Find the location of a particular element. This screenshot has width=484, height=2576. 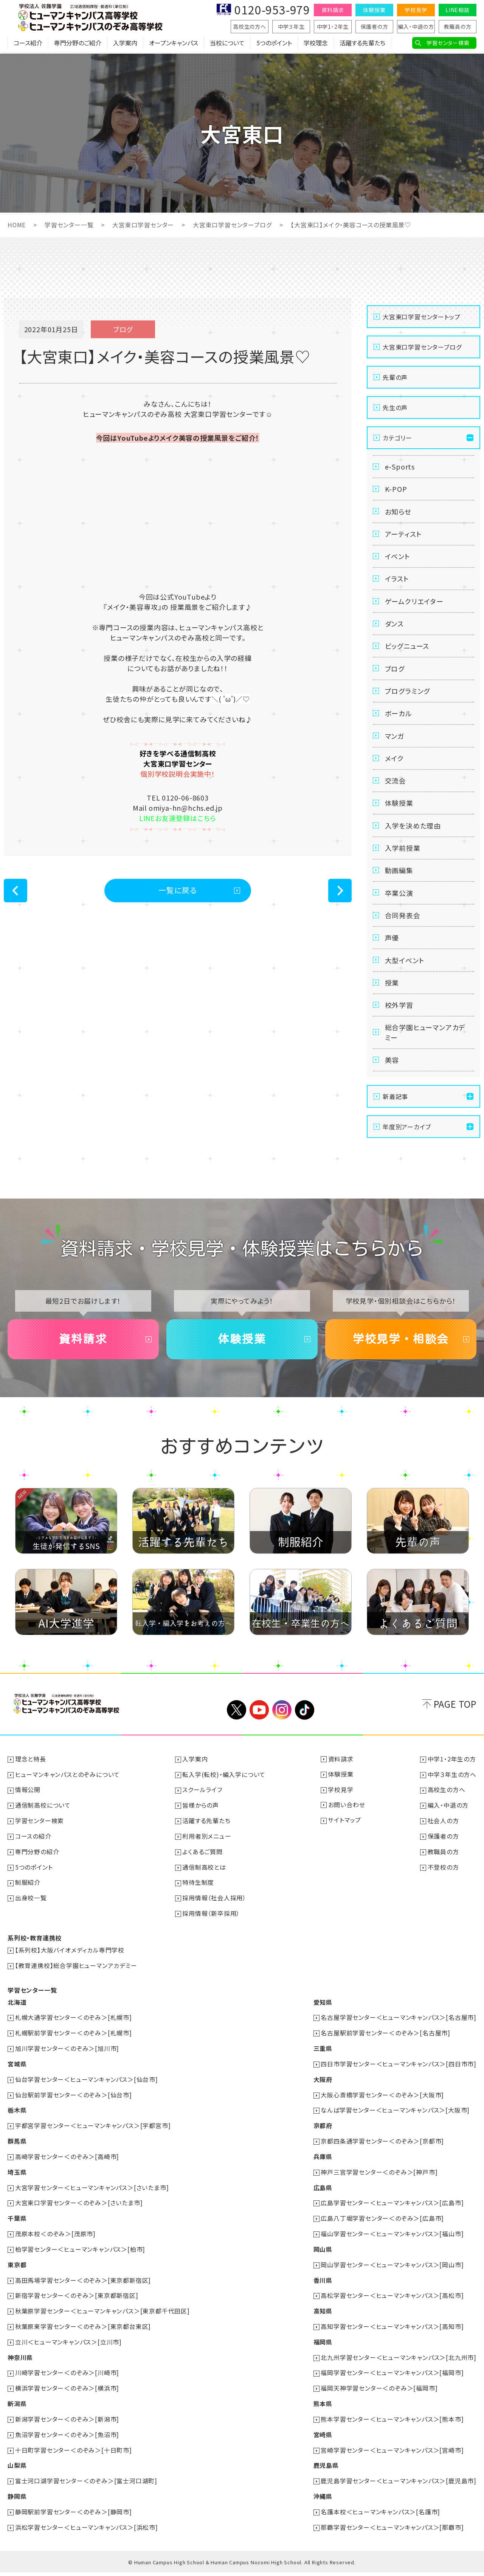

大宮東口学習センター is located at coordinates (143, 224).